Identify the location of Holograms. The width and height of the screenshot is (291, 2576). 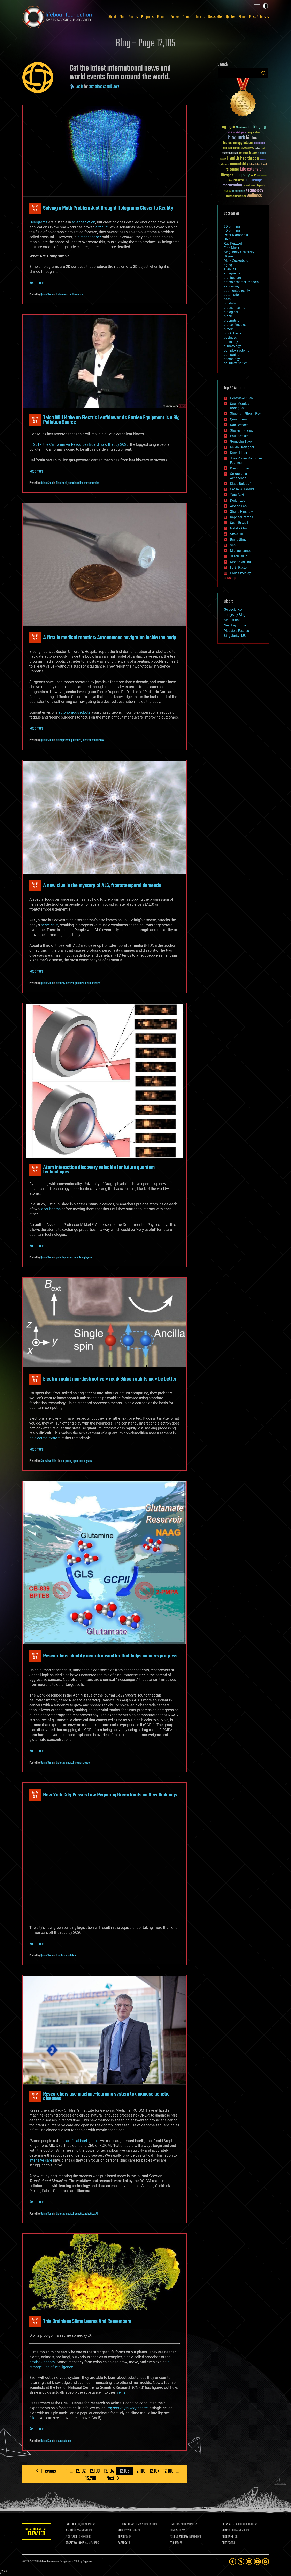
(38, 222).